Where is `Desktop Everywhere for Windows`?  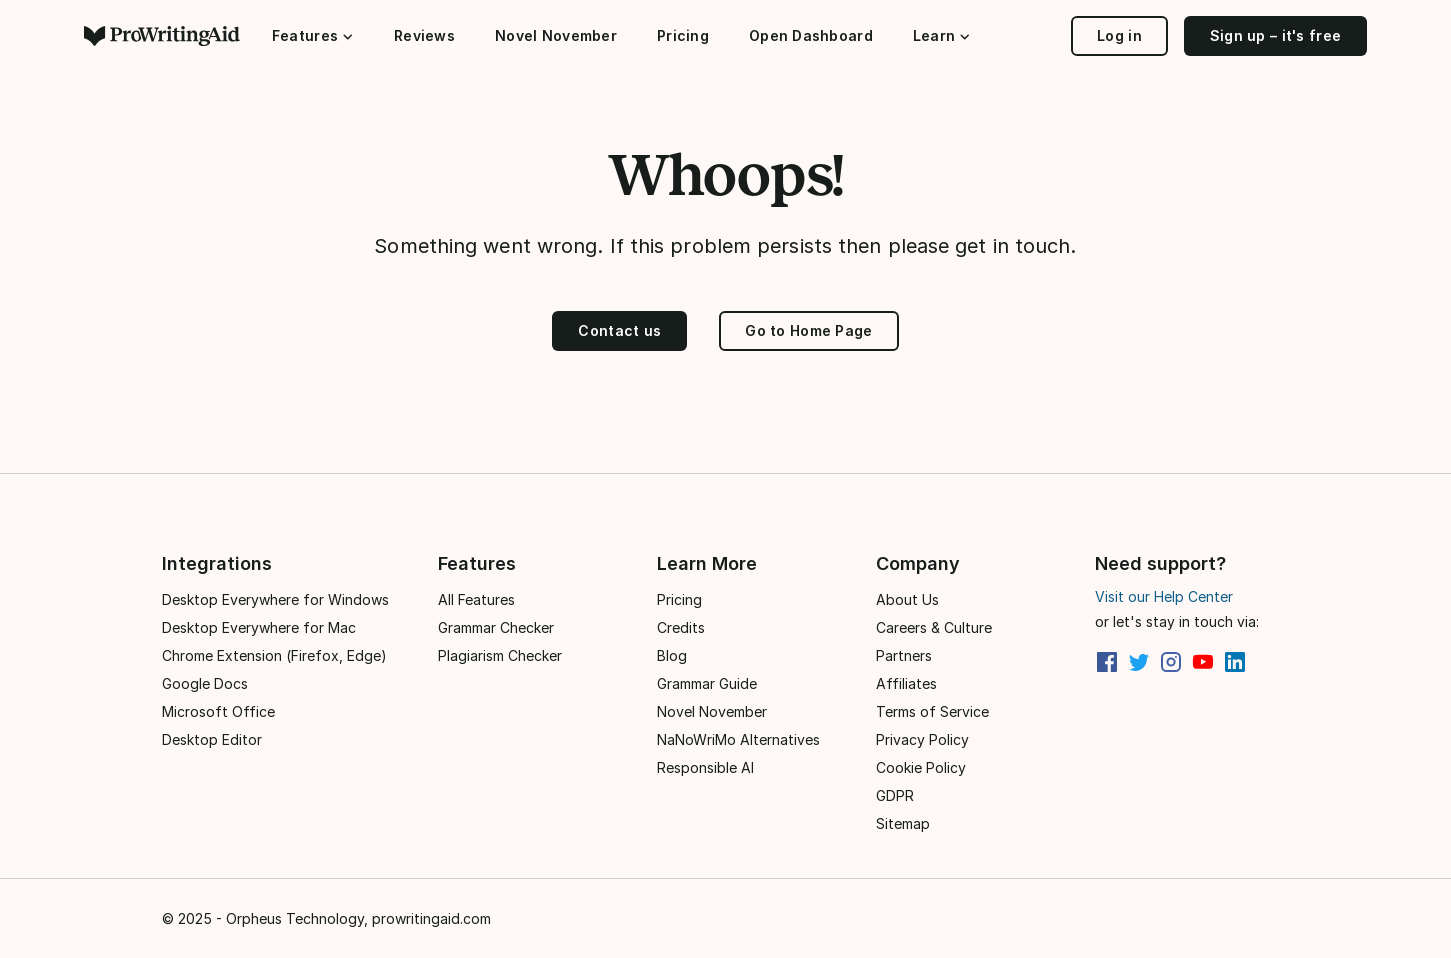
Desktop Everywhere for Windows is located at coordinates (275, 599).